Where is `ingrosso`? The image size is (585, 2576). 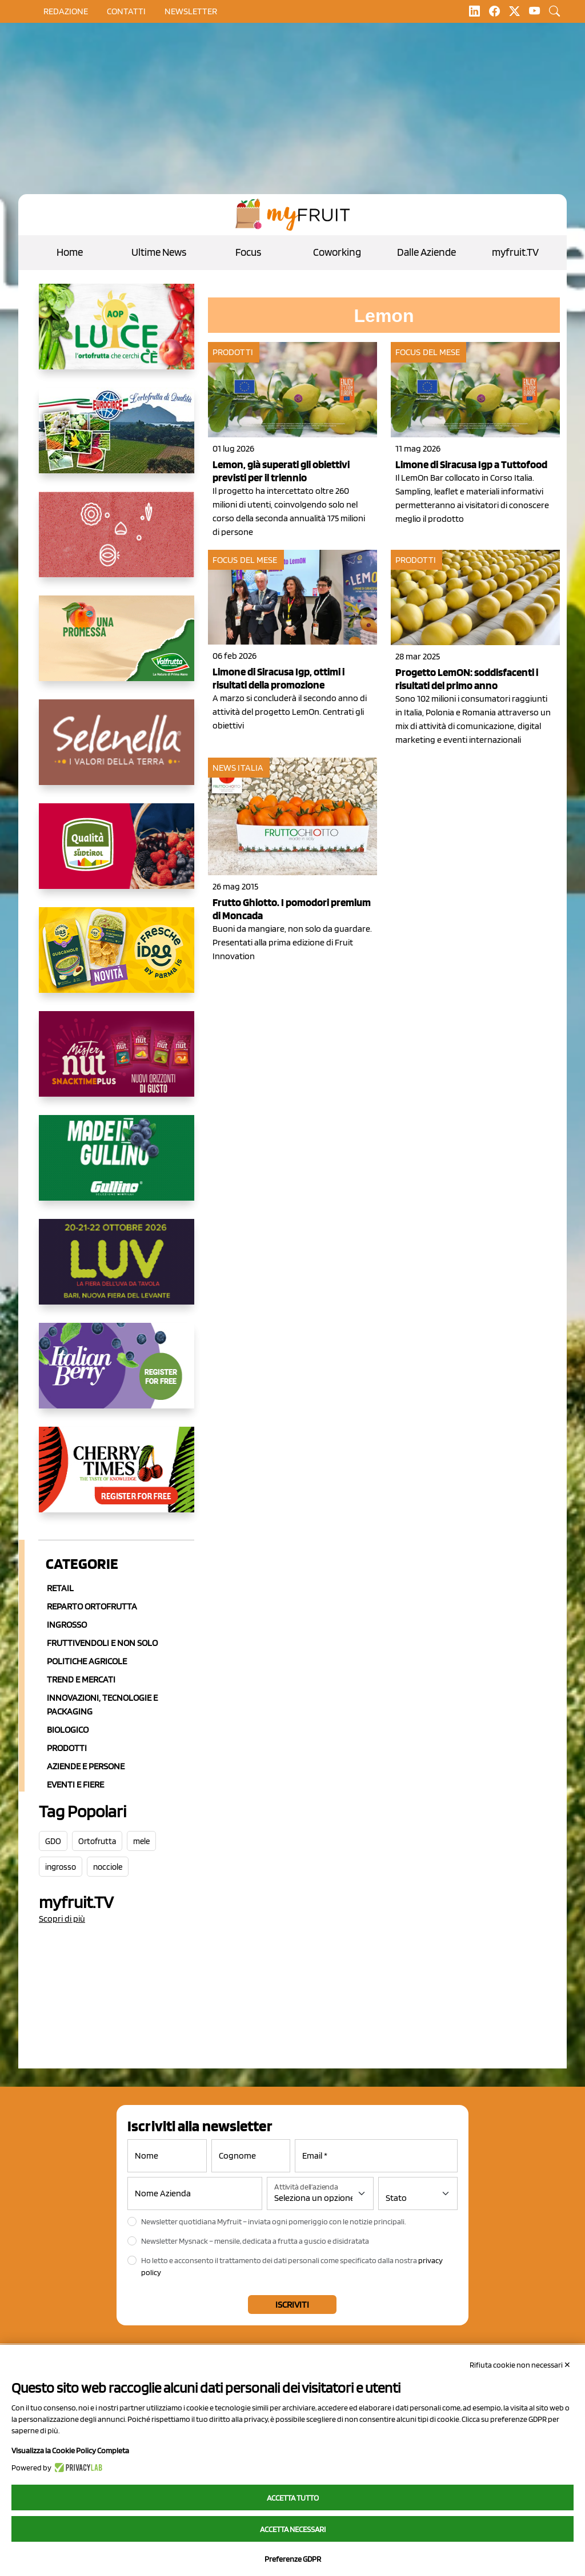 ingrosso is located at coordinates (60, 1867).